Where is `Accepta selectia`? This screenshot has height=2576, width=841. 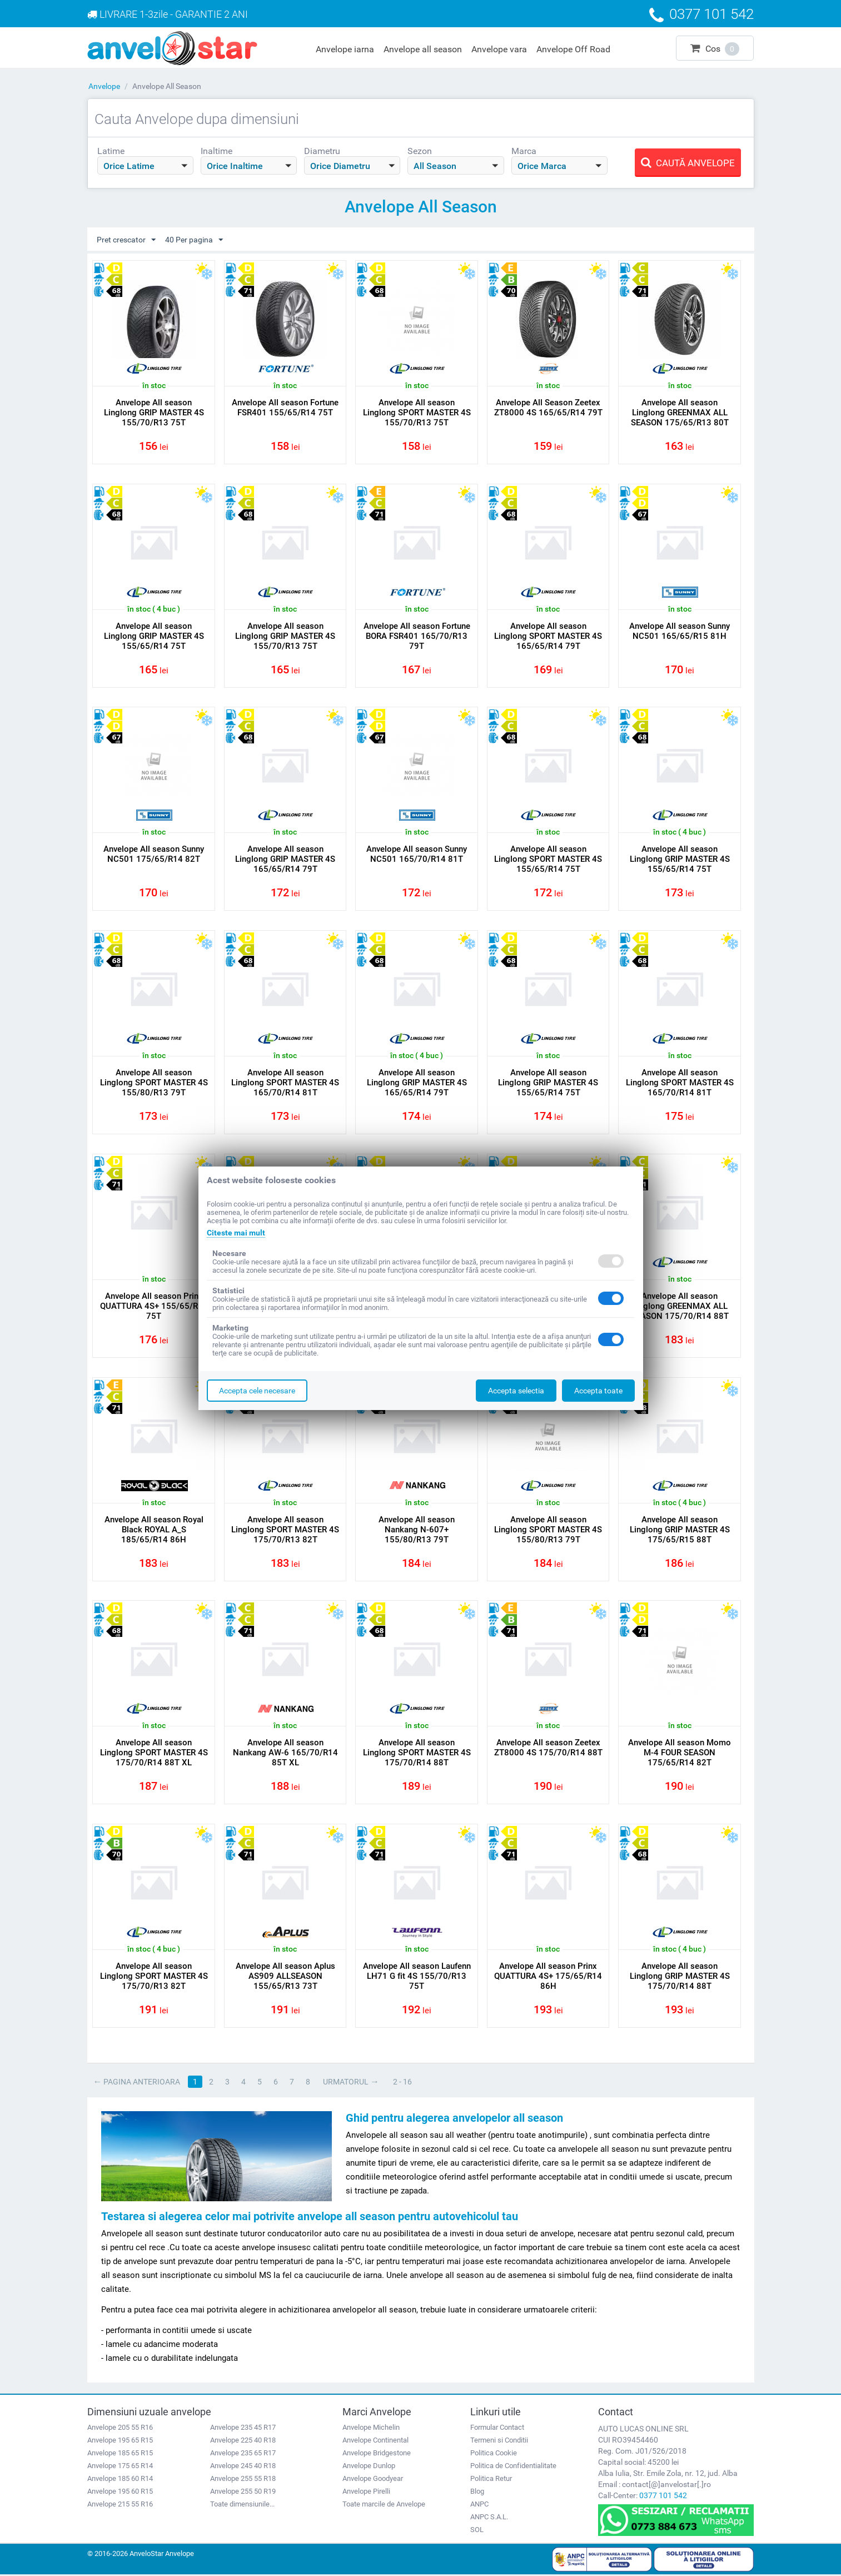 Accepta selectia is located at coordinates (516, 1390).